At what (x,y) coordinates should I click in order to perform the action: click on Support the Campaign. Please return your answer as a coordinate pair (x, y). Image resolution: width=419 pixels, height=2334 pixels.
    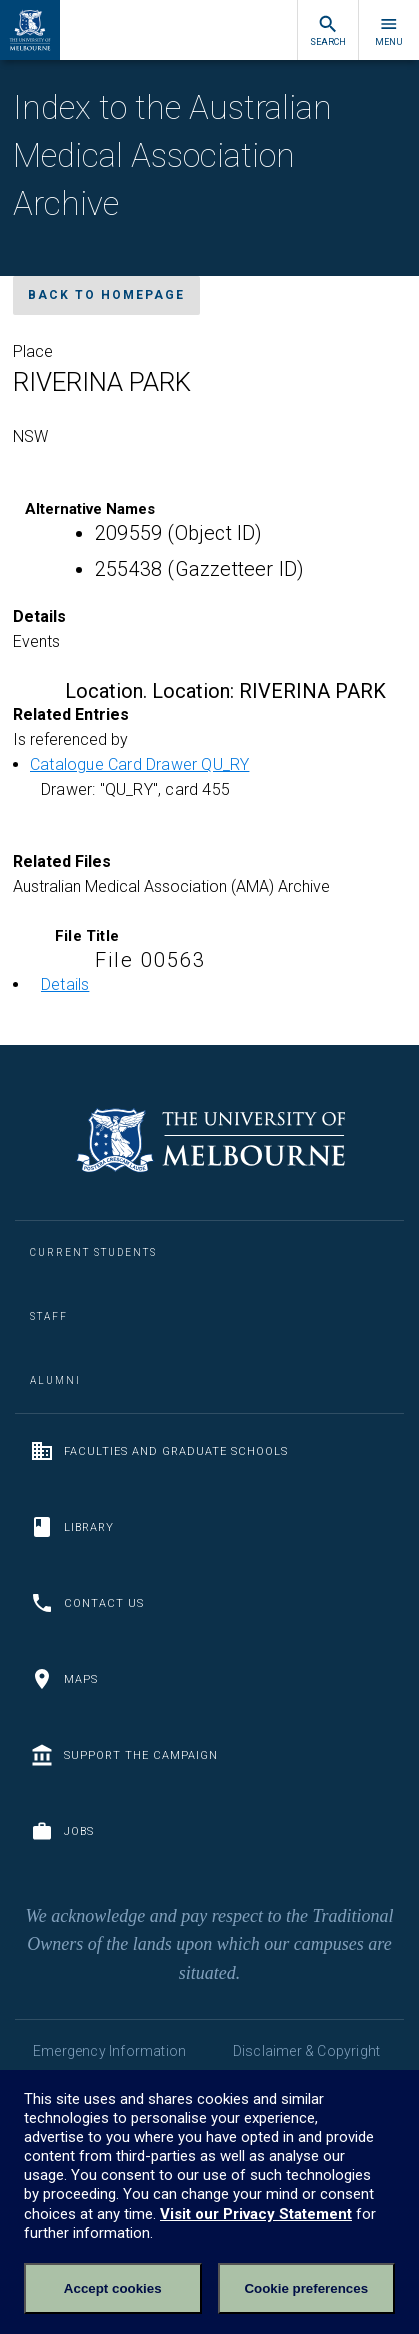
    Looking at the image, I should click on (124, 1755).